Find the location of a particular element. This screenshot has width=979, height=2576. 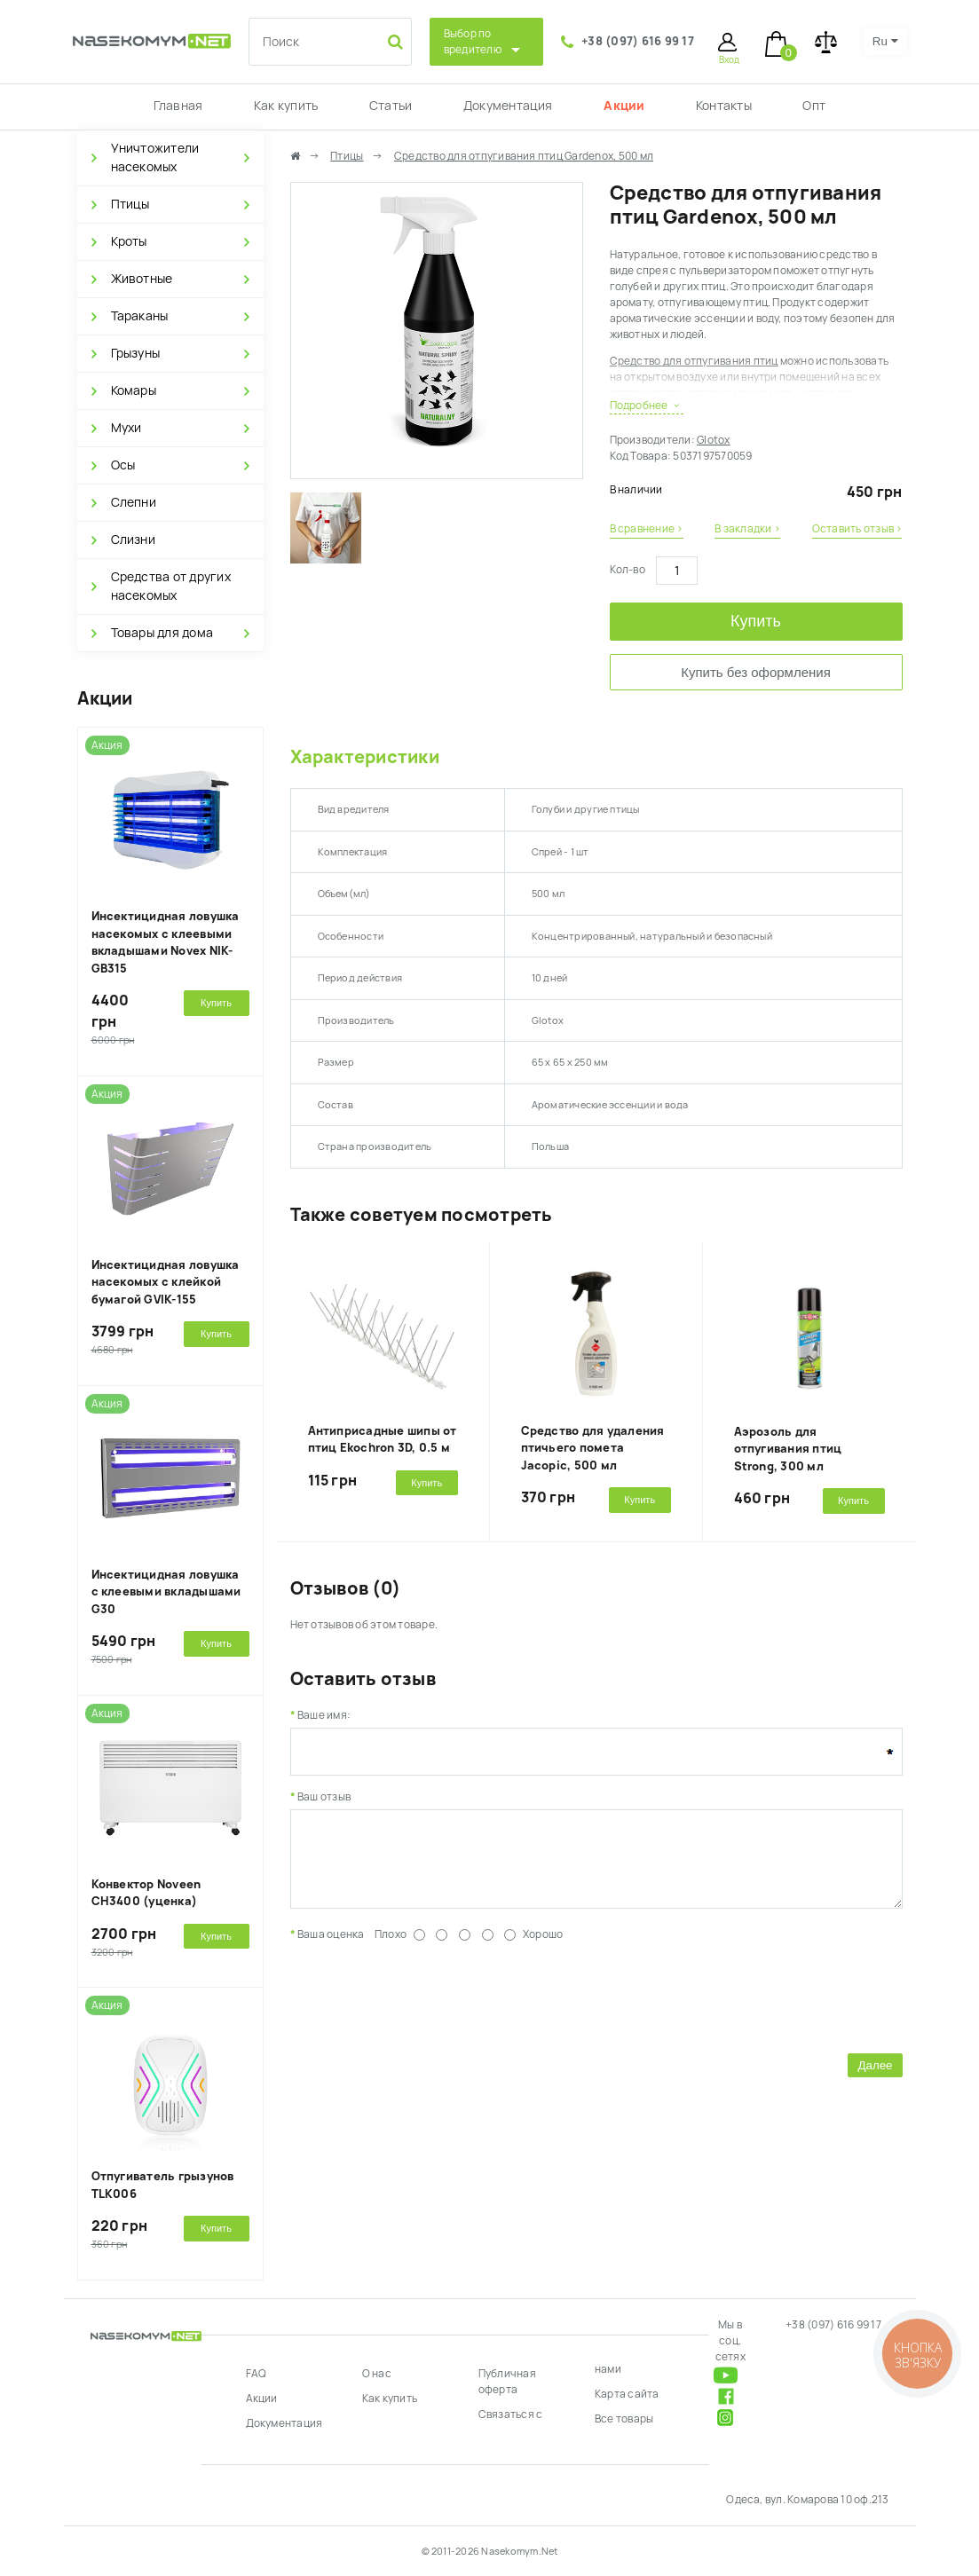

Животные is located at coordinates (142, 279).